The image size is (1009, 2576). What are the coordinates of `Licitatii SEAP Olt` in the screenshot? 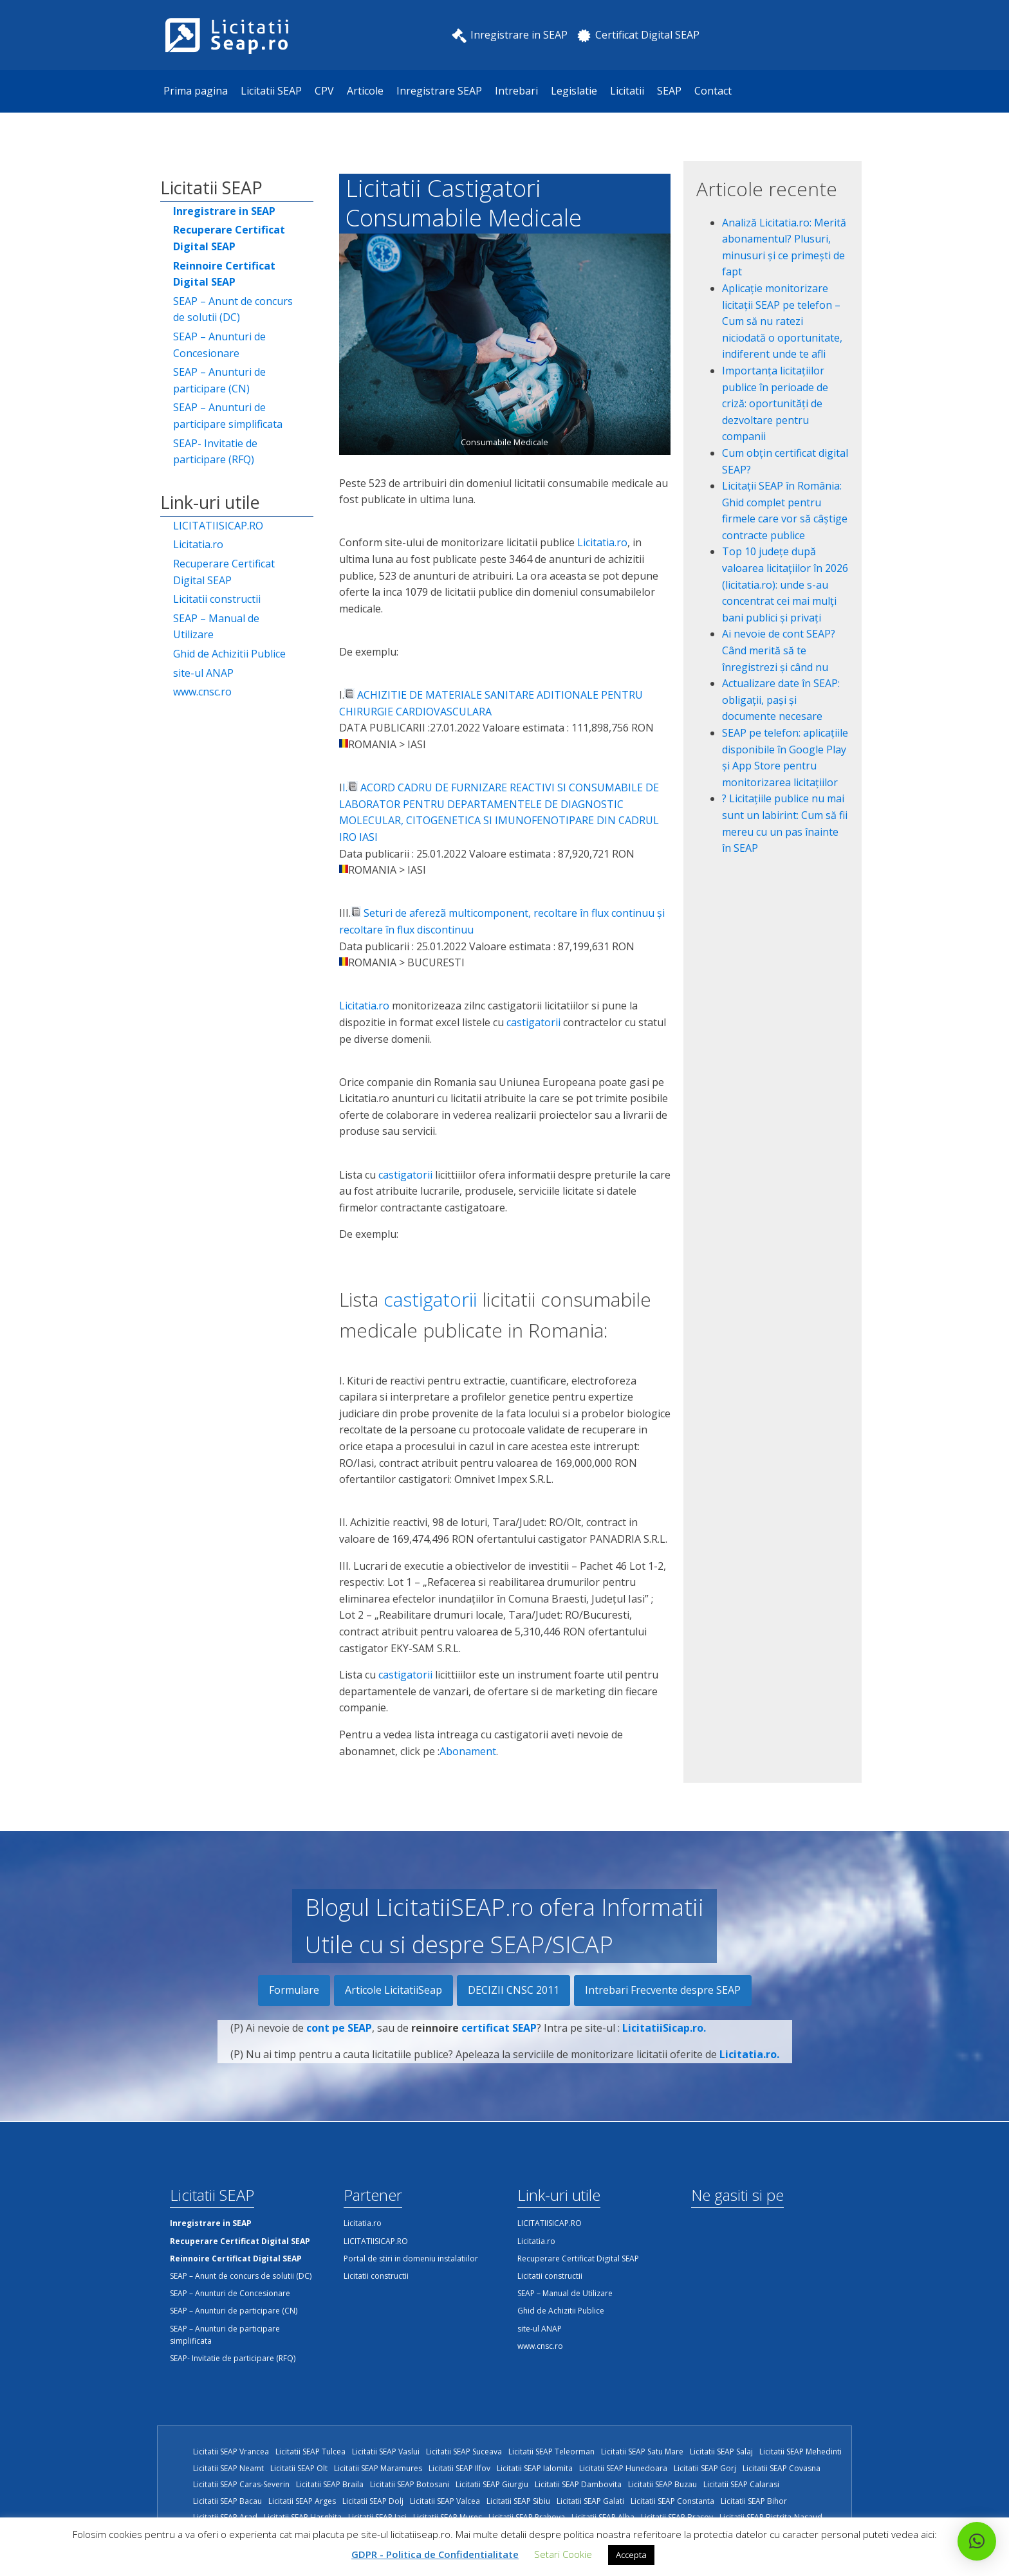 It's located at (299, 2468).